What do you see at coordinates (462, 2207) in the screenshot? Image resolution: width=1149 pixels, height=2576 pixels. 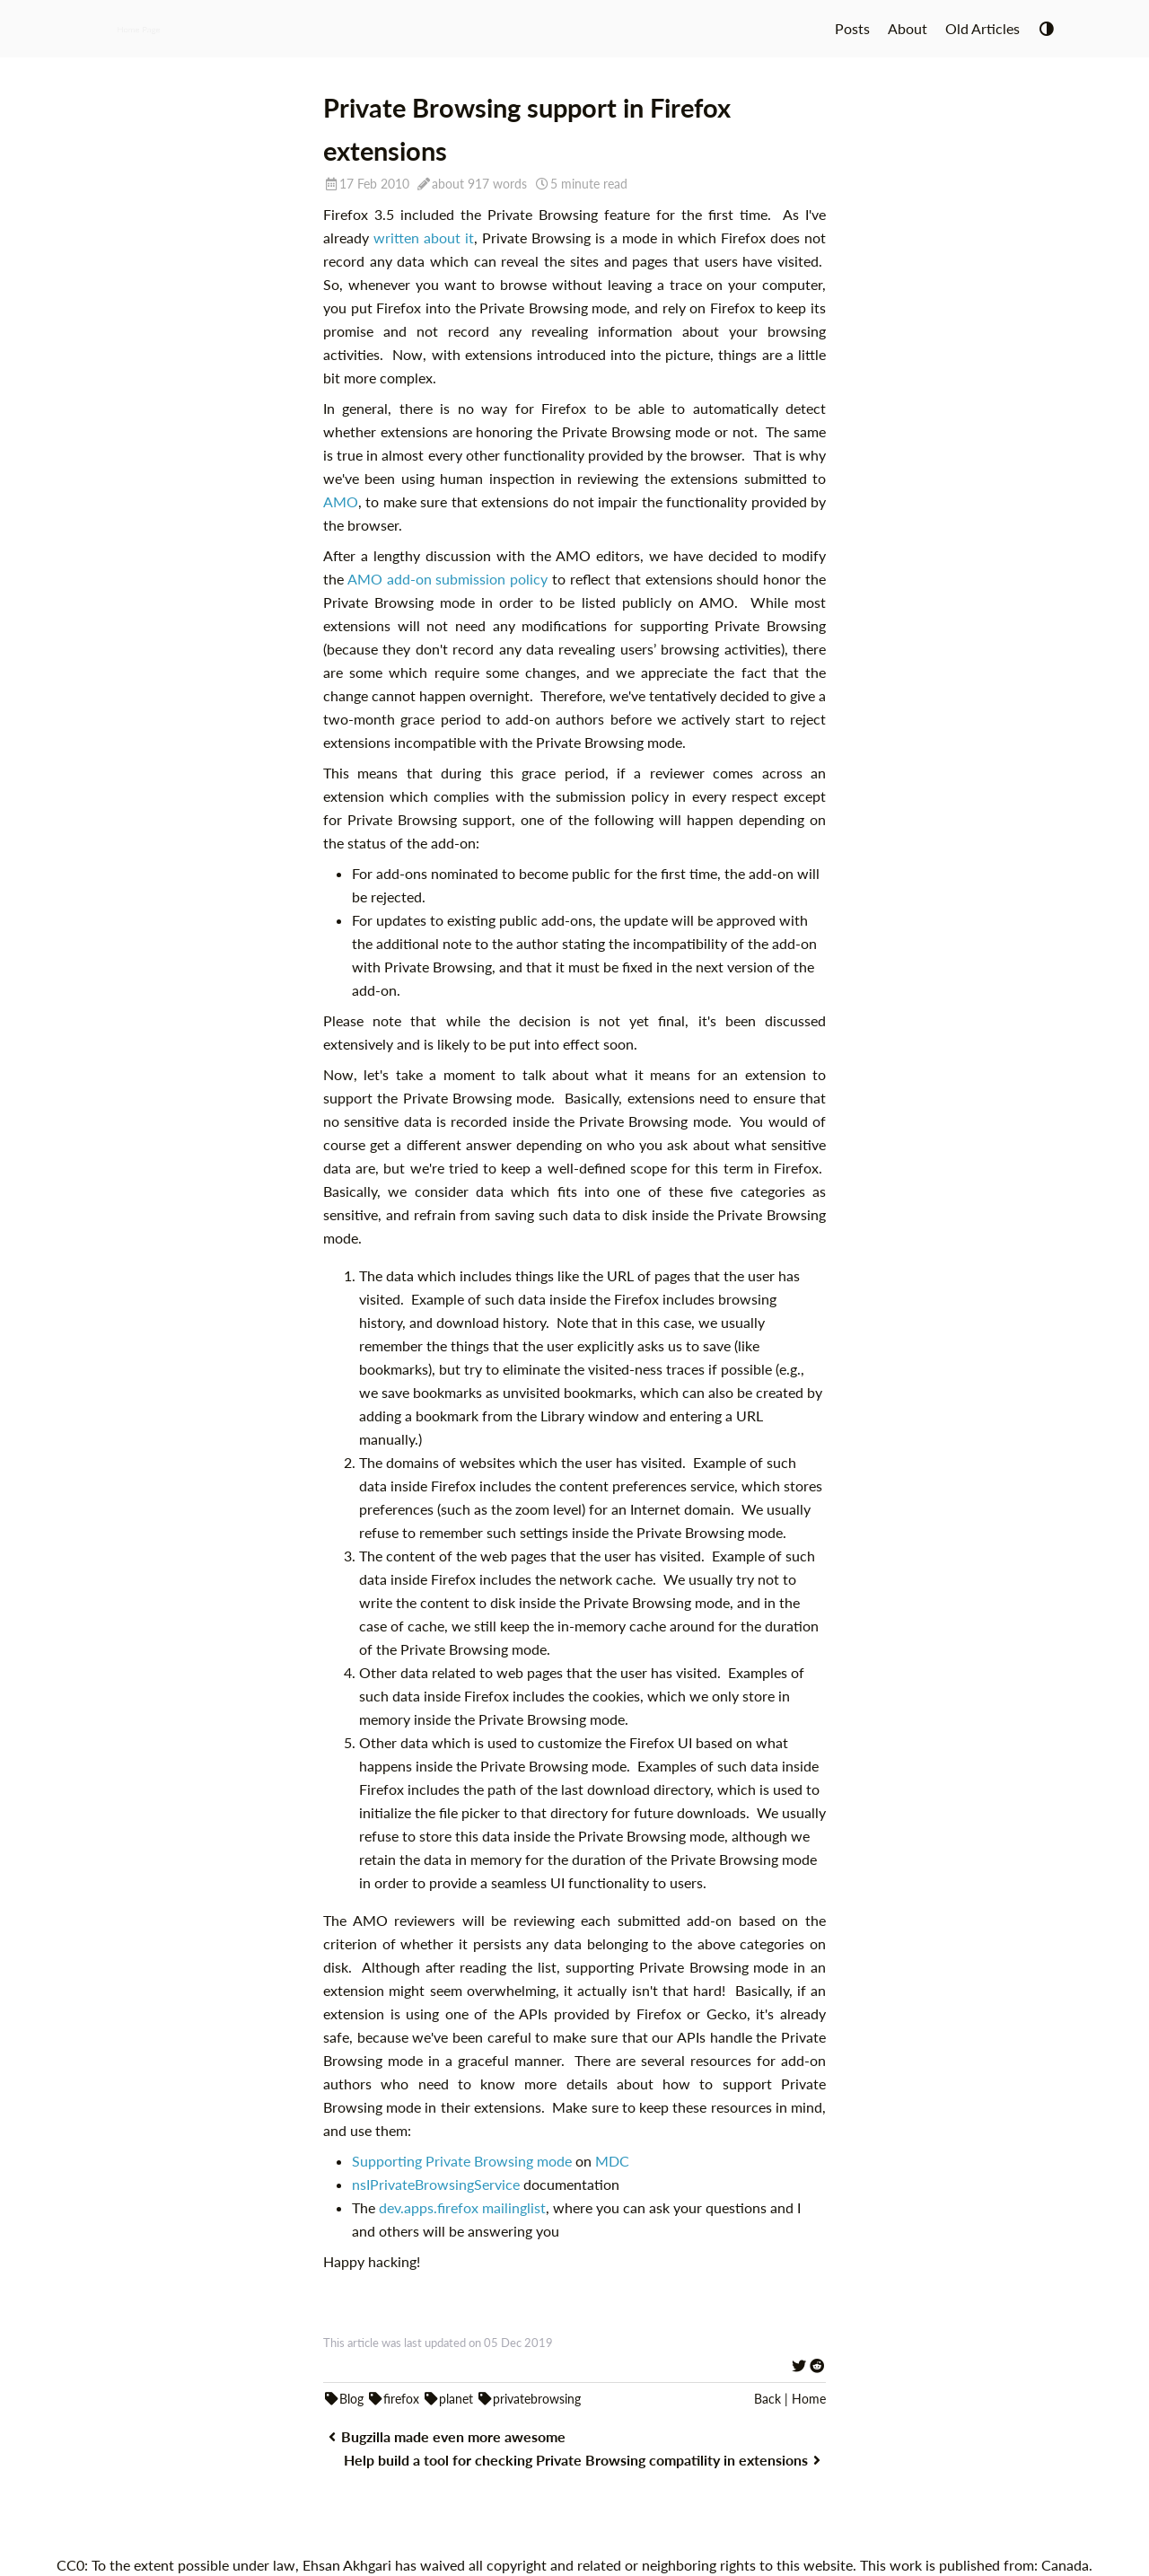 I see `dev.apps.firefox mailinglist` at bounding box center [462, 2207].